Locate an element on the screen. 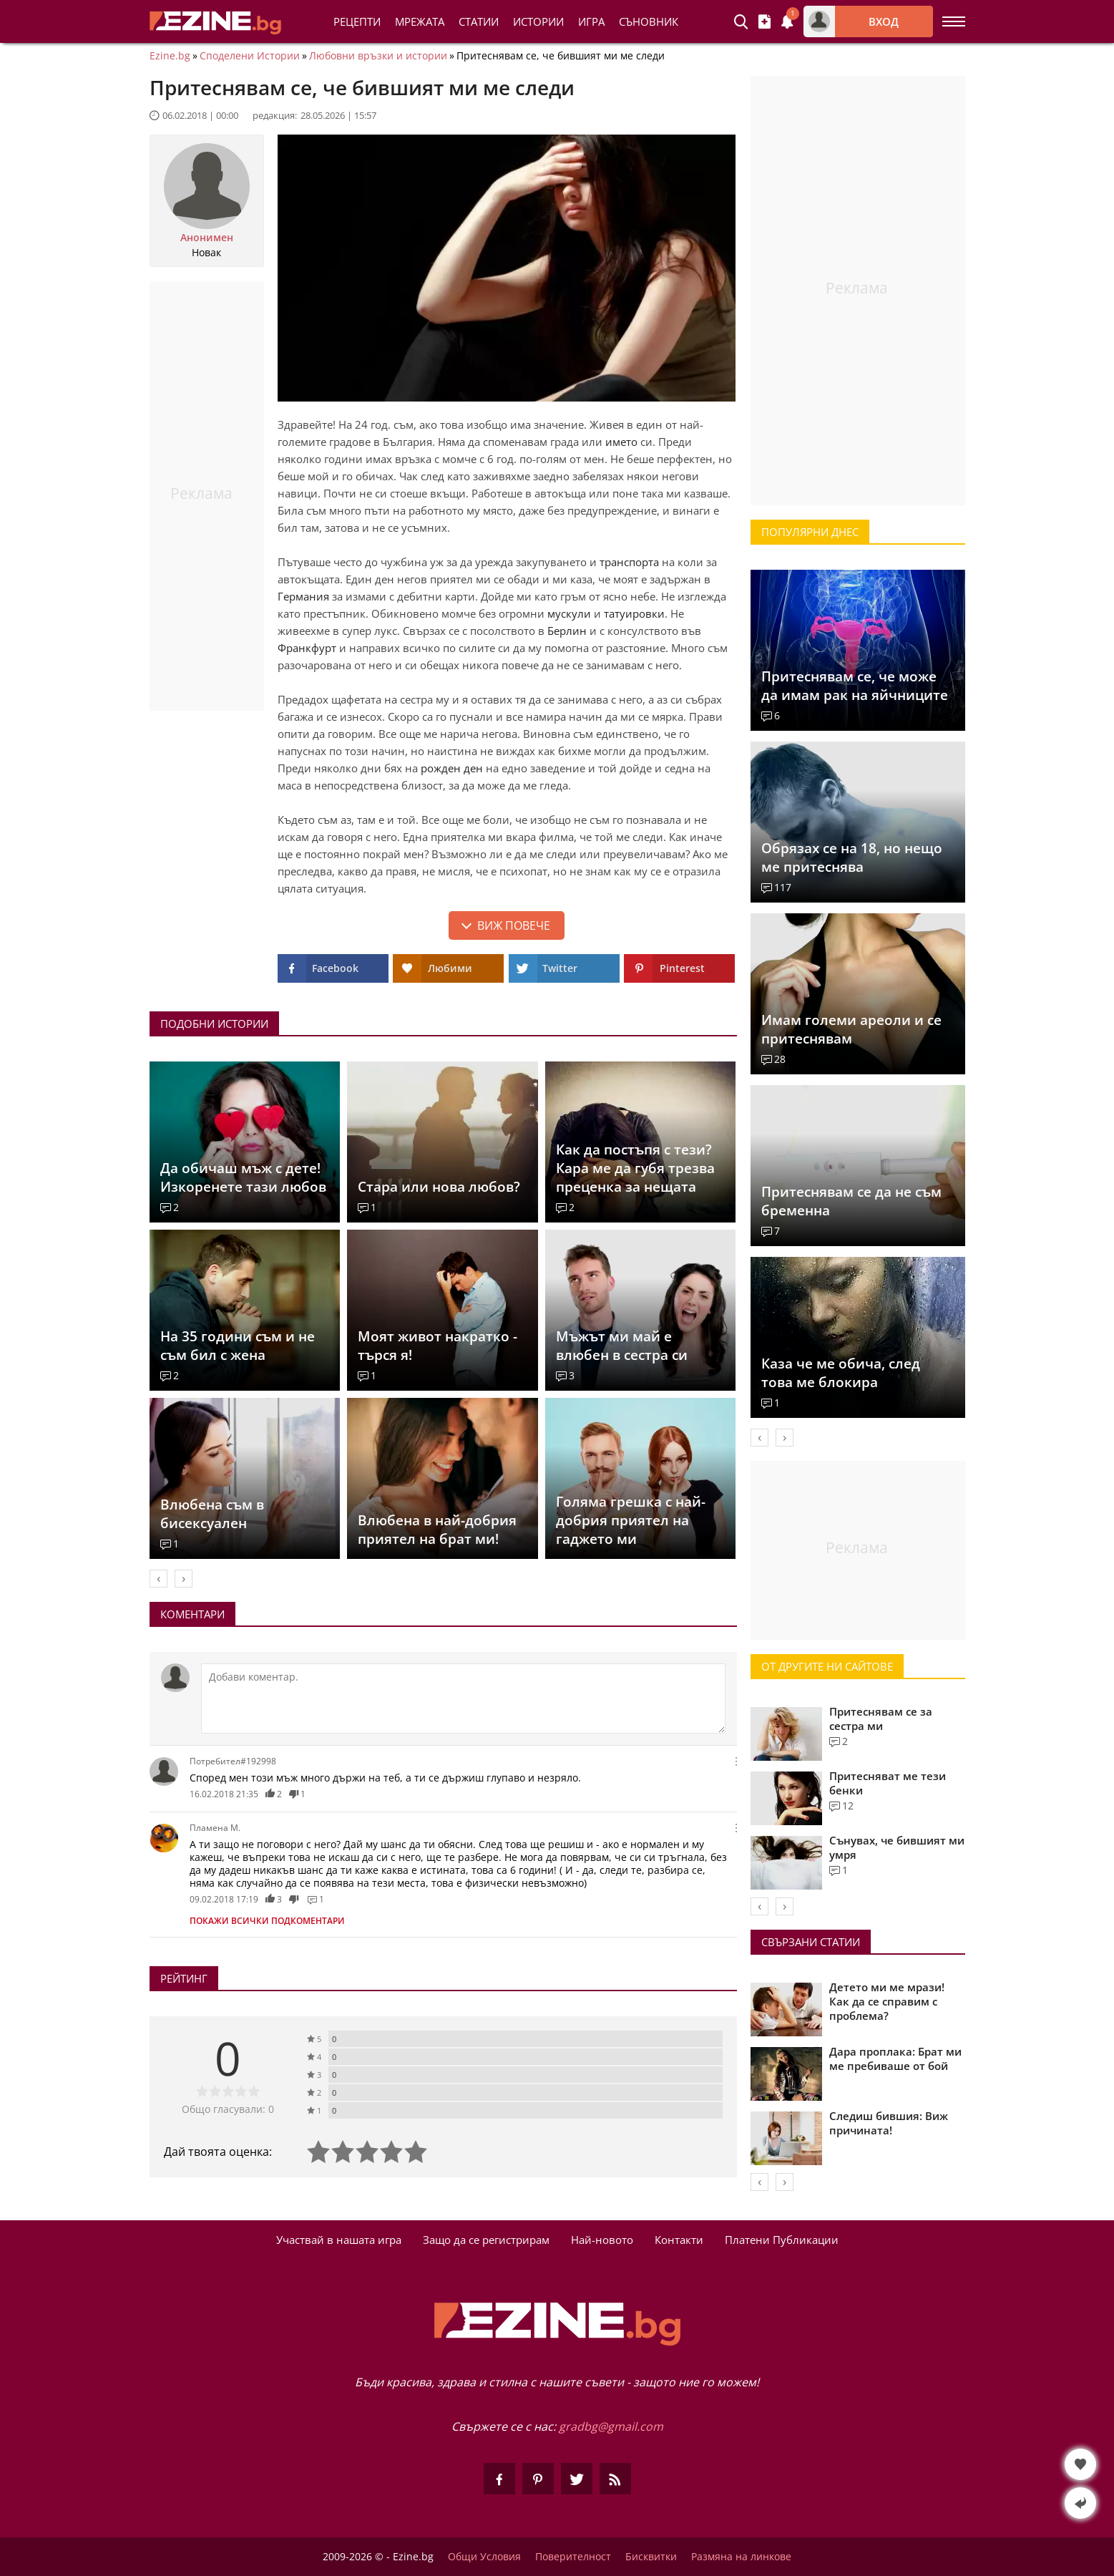  Берлин is located at coordinates (567, 630).